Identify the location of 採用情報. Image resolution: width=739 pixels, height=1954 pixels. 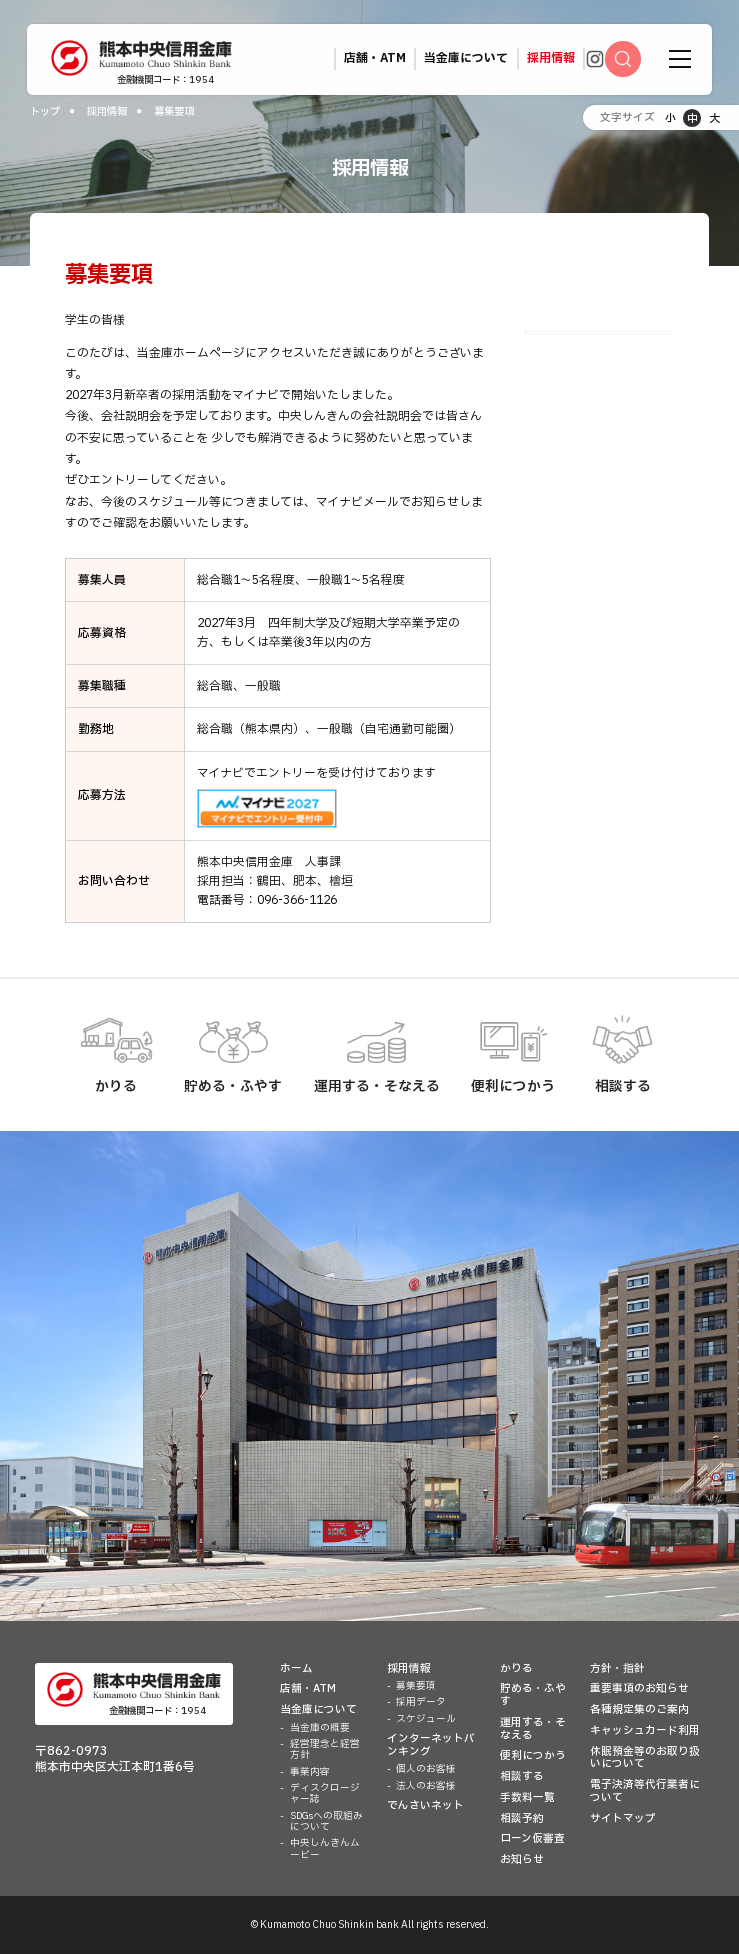
(107, 111).